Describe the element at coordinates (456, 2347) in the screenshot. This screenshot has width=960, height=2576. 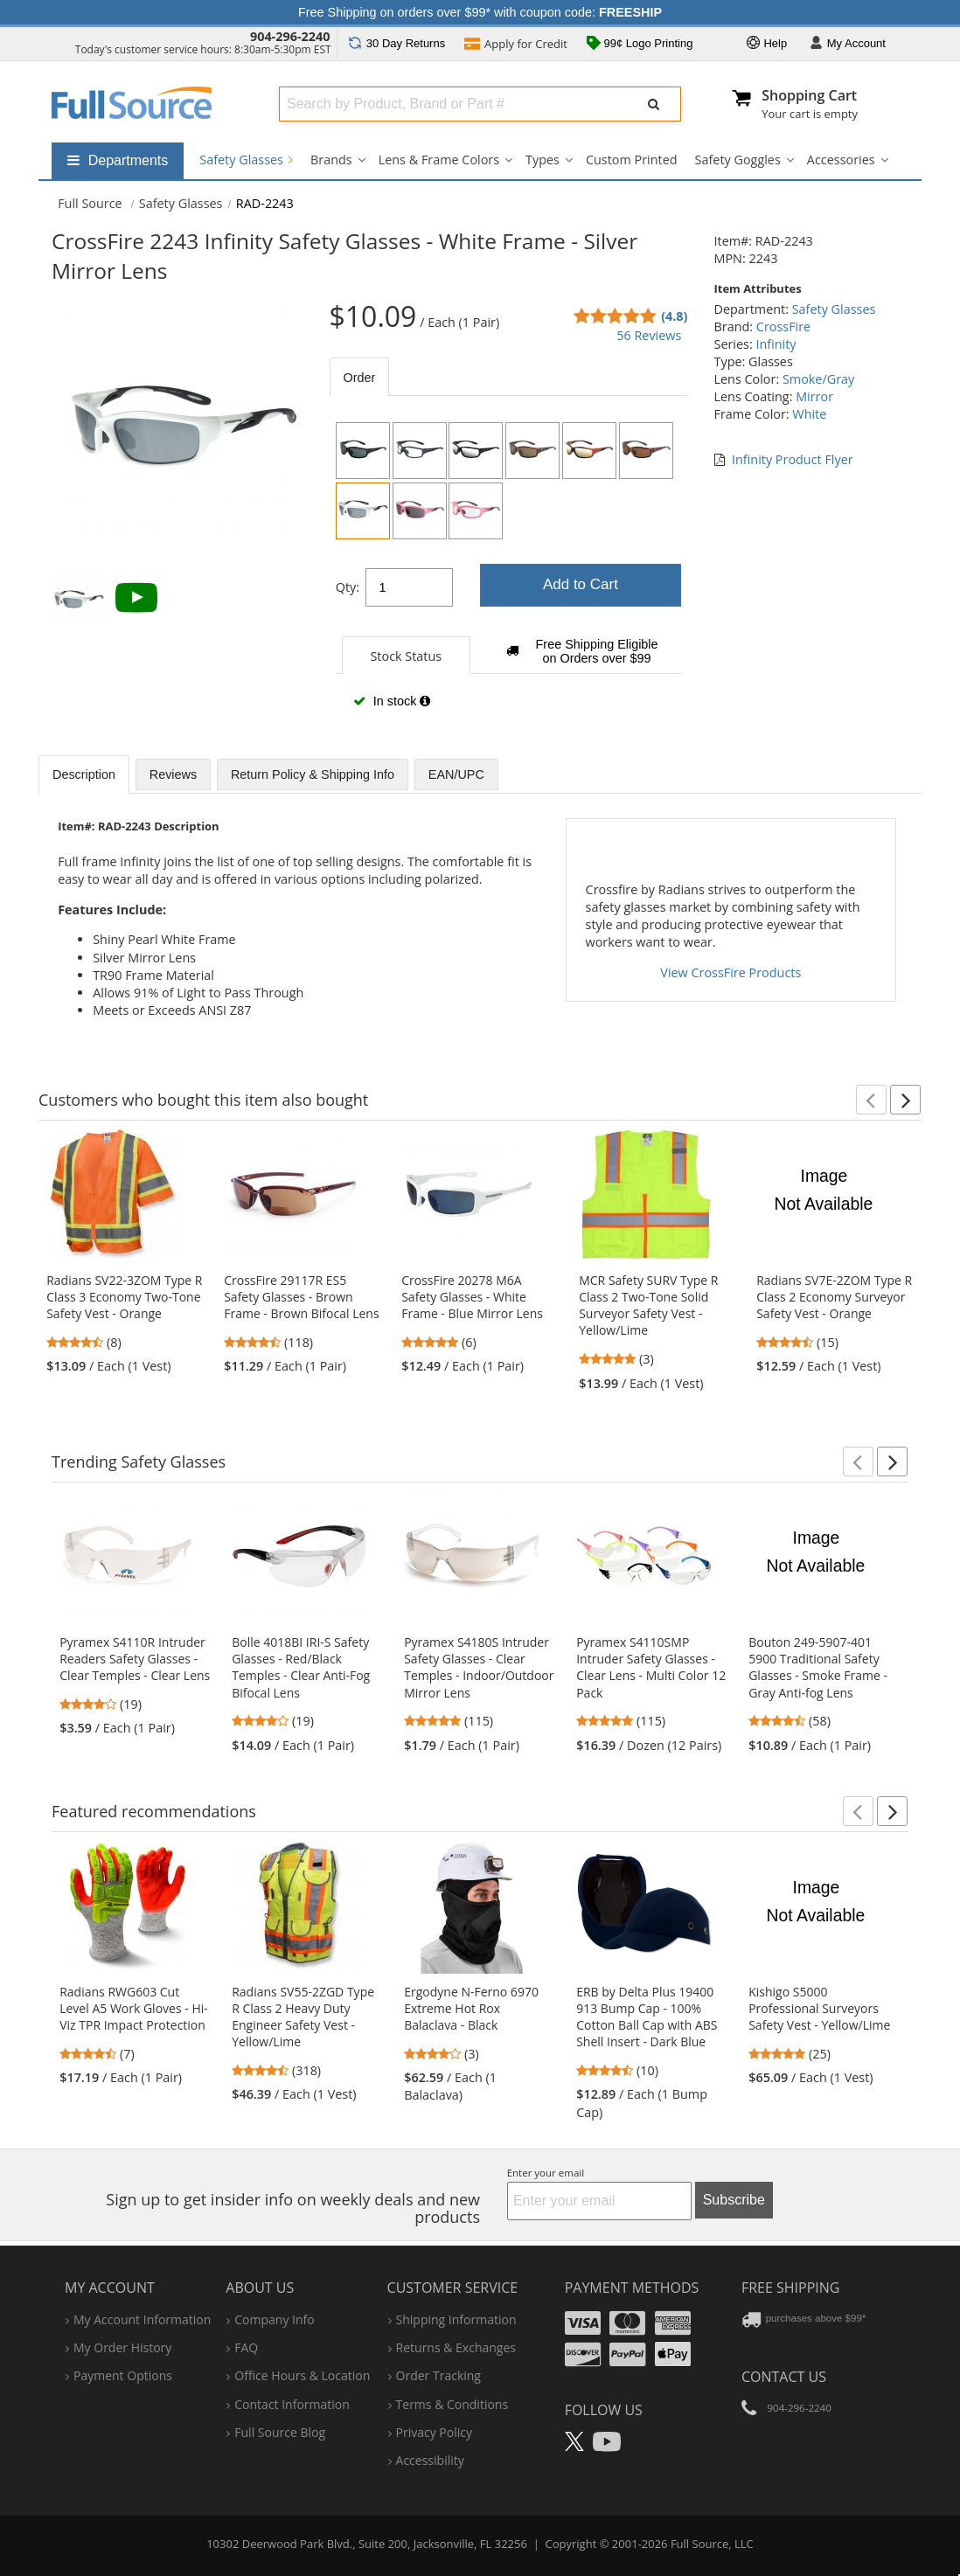
I see `returns & exchanges` at that location.